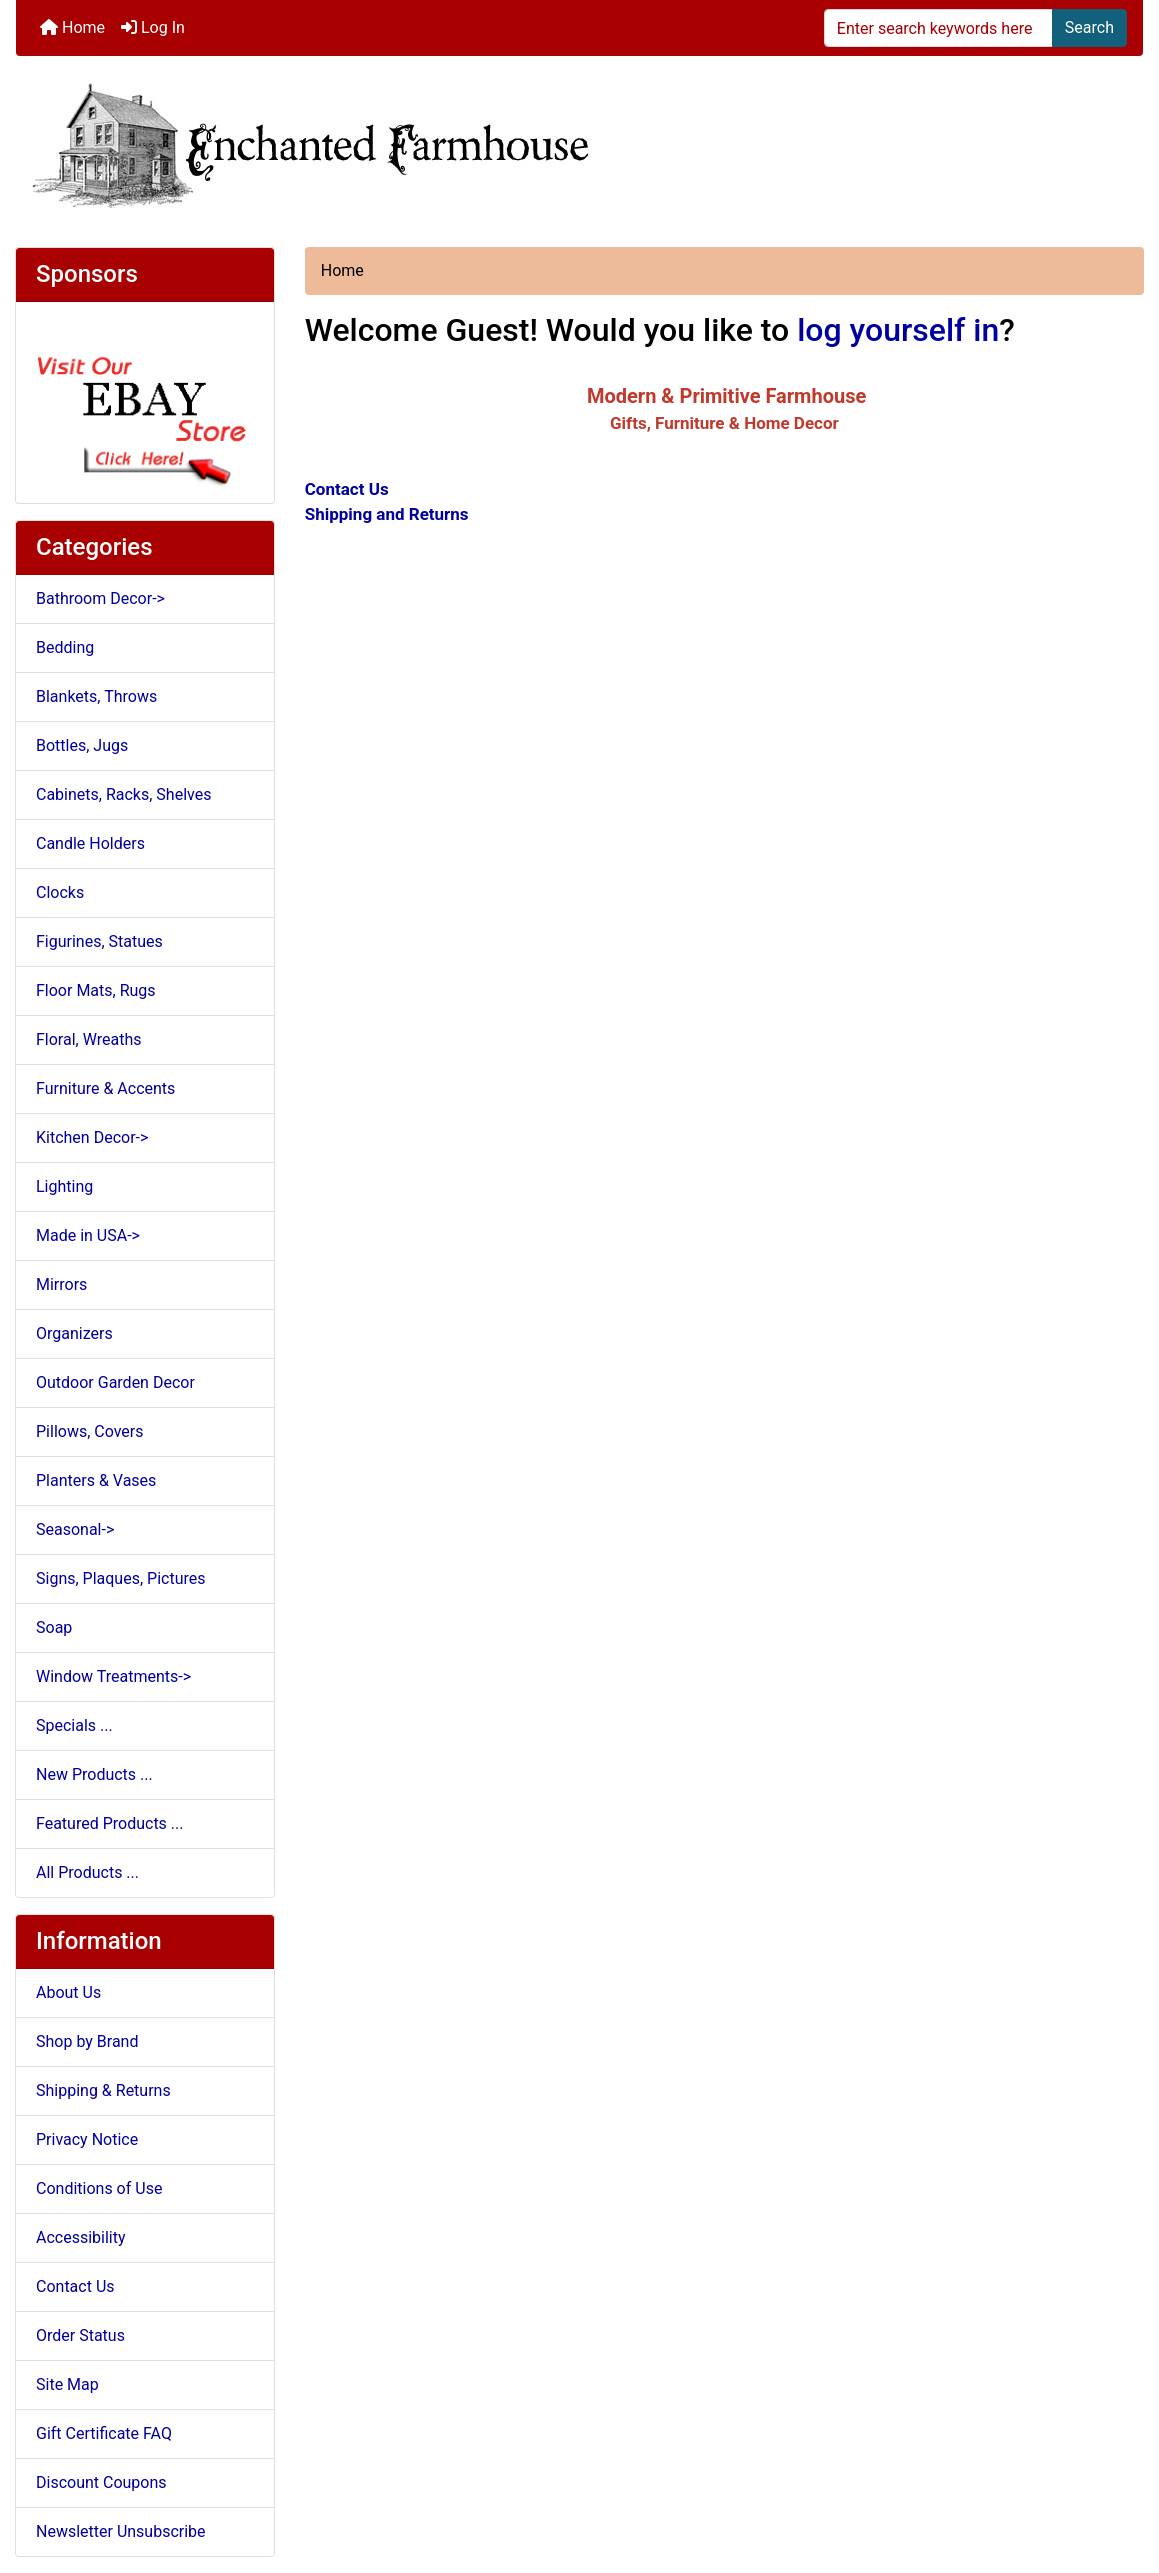  Describe the element at coordinates (87, 1872) in the screenshot. I see `All Products ...` at that location.